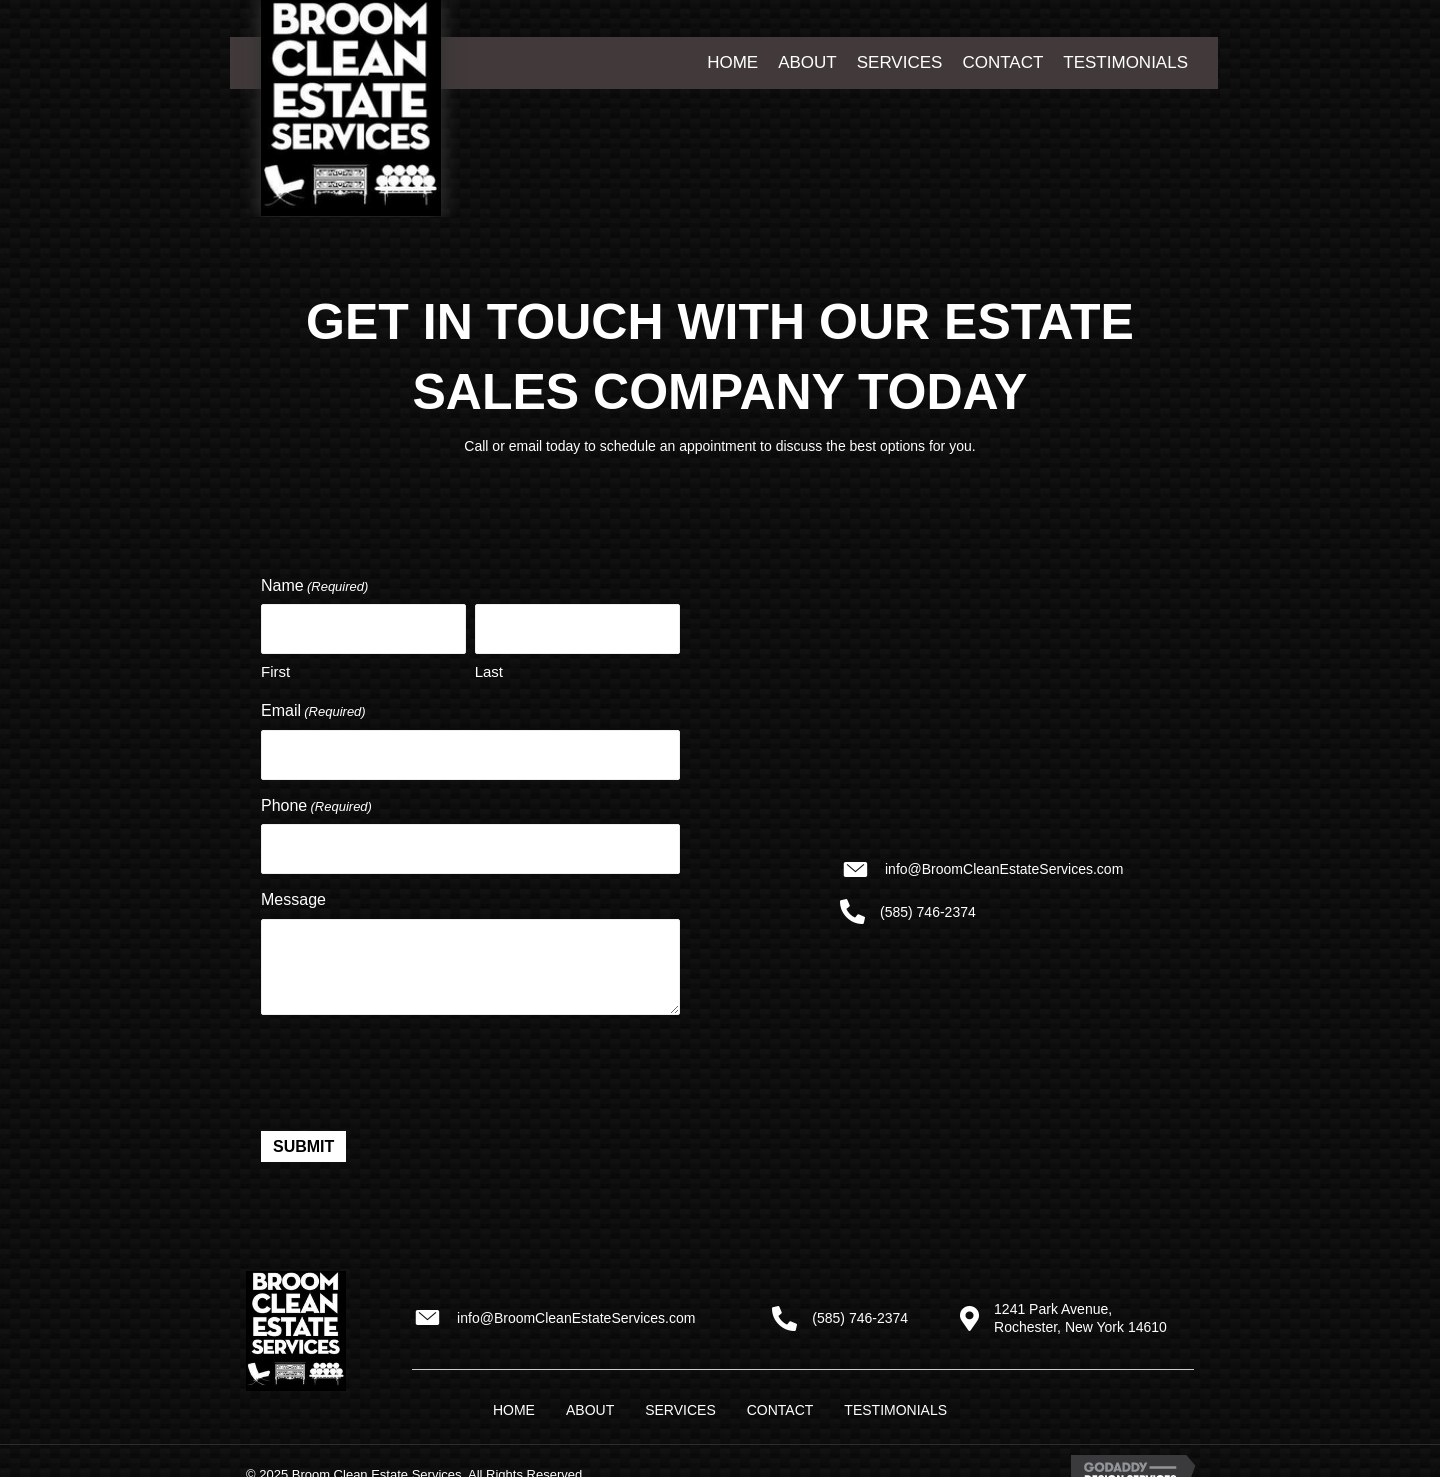 This screenshot has width=1440, height=1477. I want to click on Last, so click(489, 669).